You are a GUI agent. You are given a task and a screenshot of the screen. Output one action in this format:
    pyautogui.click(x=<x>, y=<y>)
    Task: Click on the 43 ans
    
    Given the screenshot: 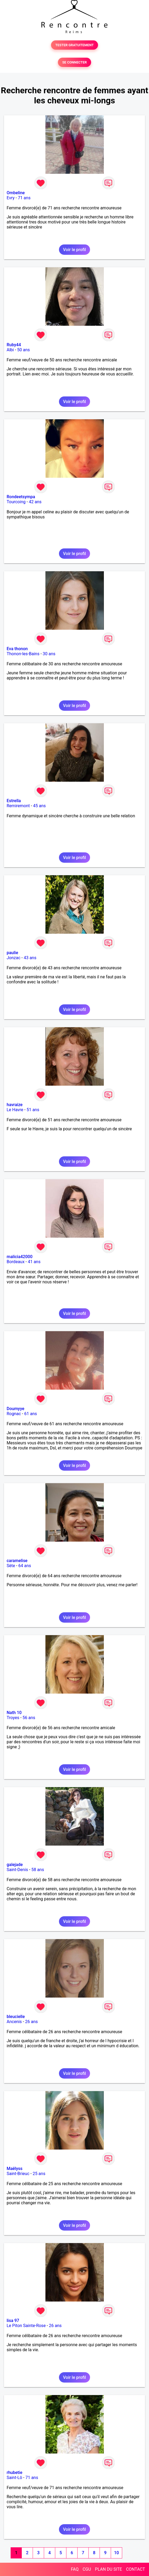 What is the action you would take?
    pyautogui.click(x=30, y=957)
    